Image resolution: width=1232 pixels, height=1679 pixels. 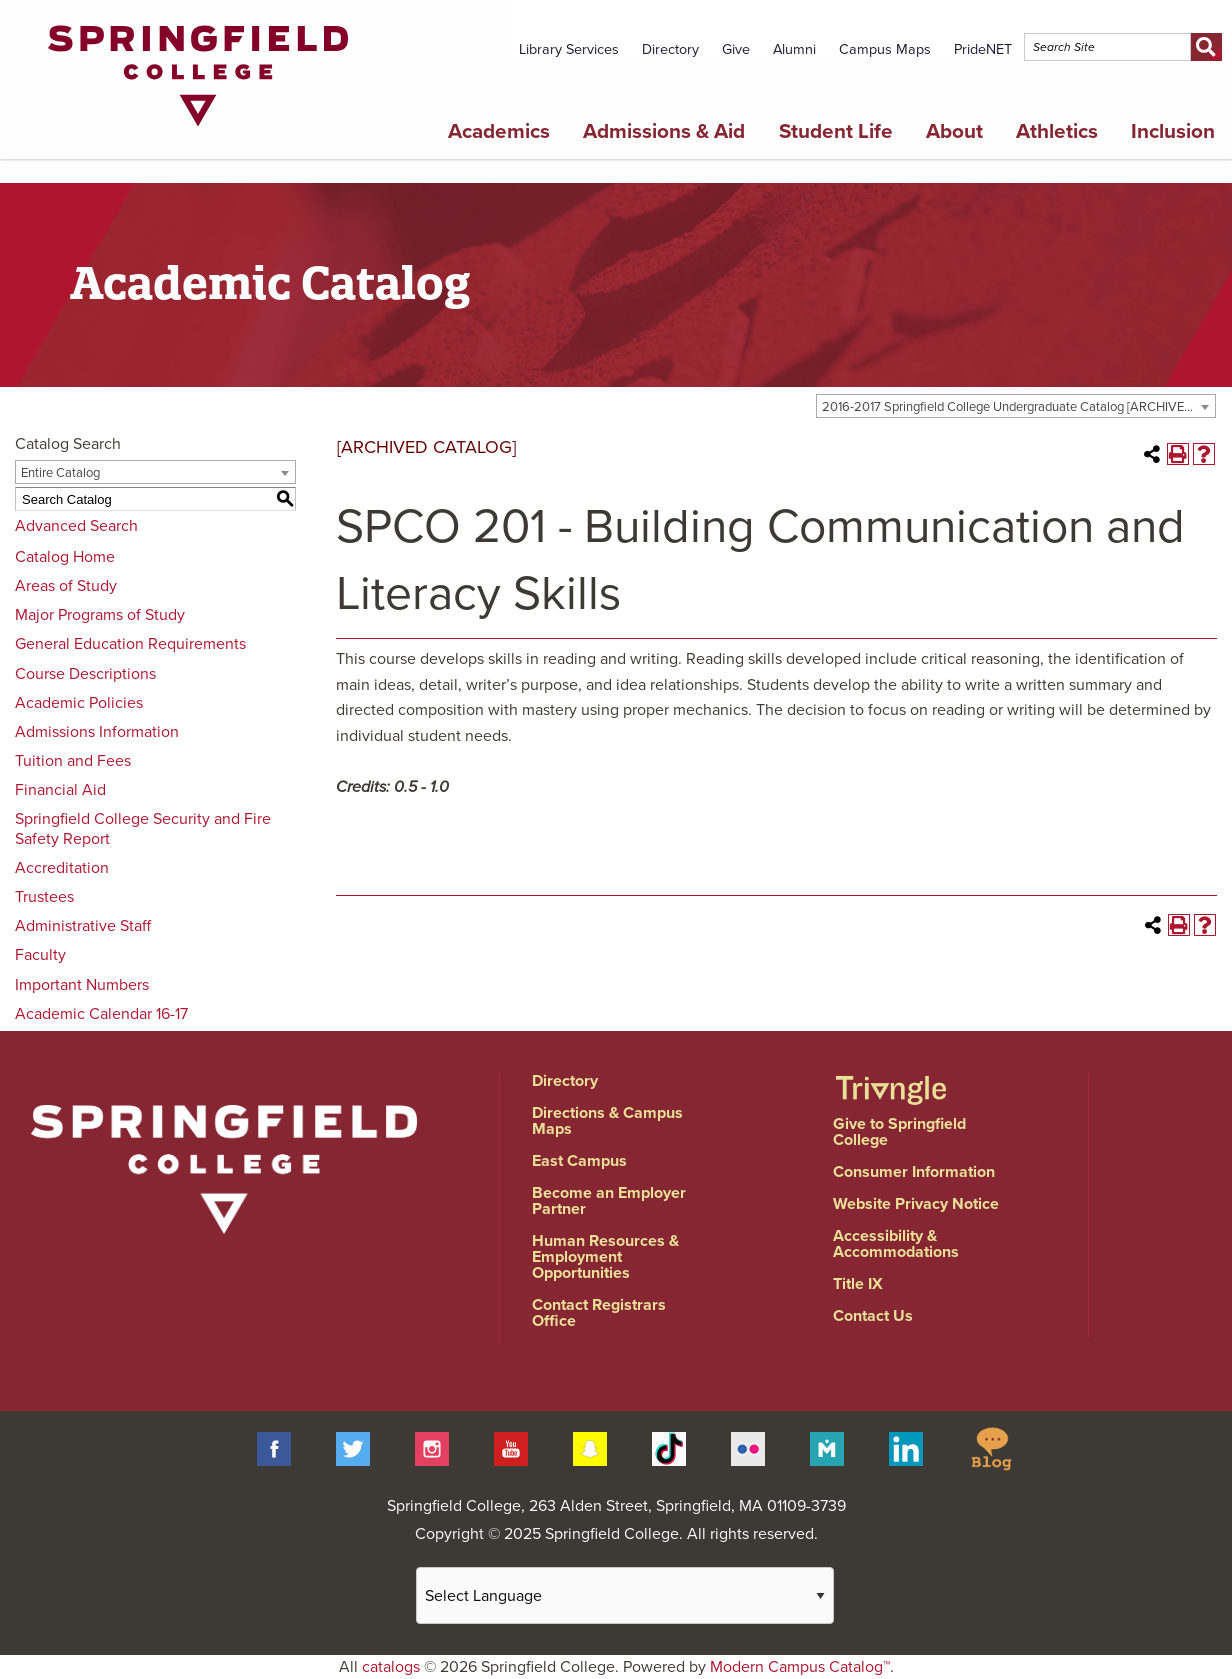 What do you see at coordinates (670, 49) in the screenshot?
I see `Directory` at bounding box center [670, 49].